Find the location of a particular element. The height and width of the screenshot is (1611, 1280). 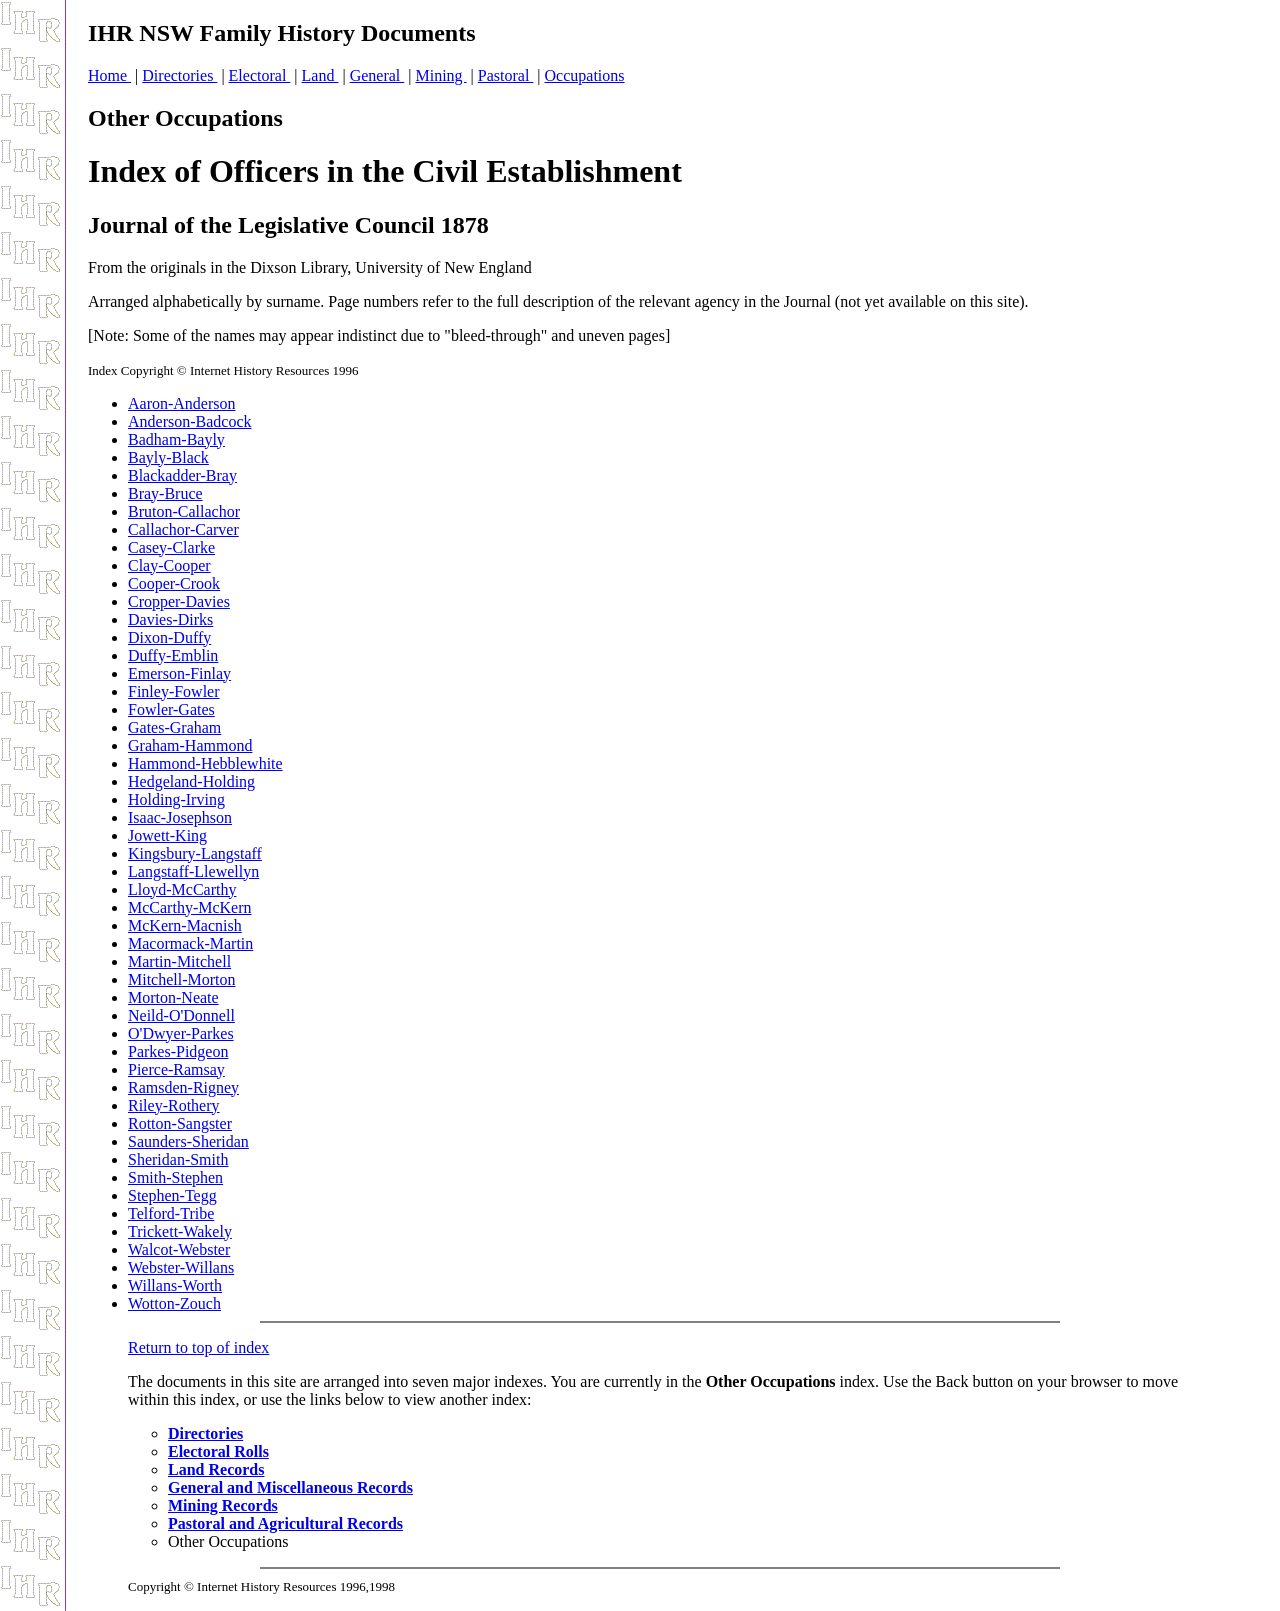

Rotton-Sangster is located at coordinates (180, 1123).